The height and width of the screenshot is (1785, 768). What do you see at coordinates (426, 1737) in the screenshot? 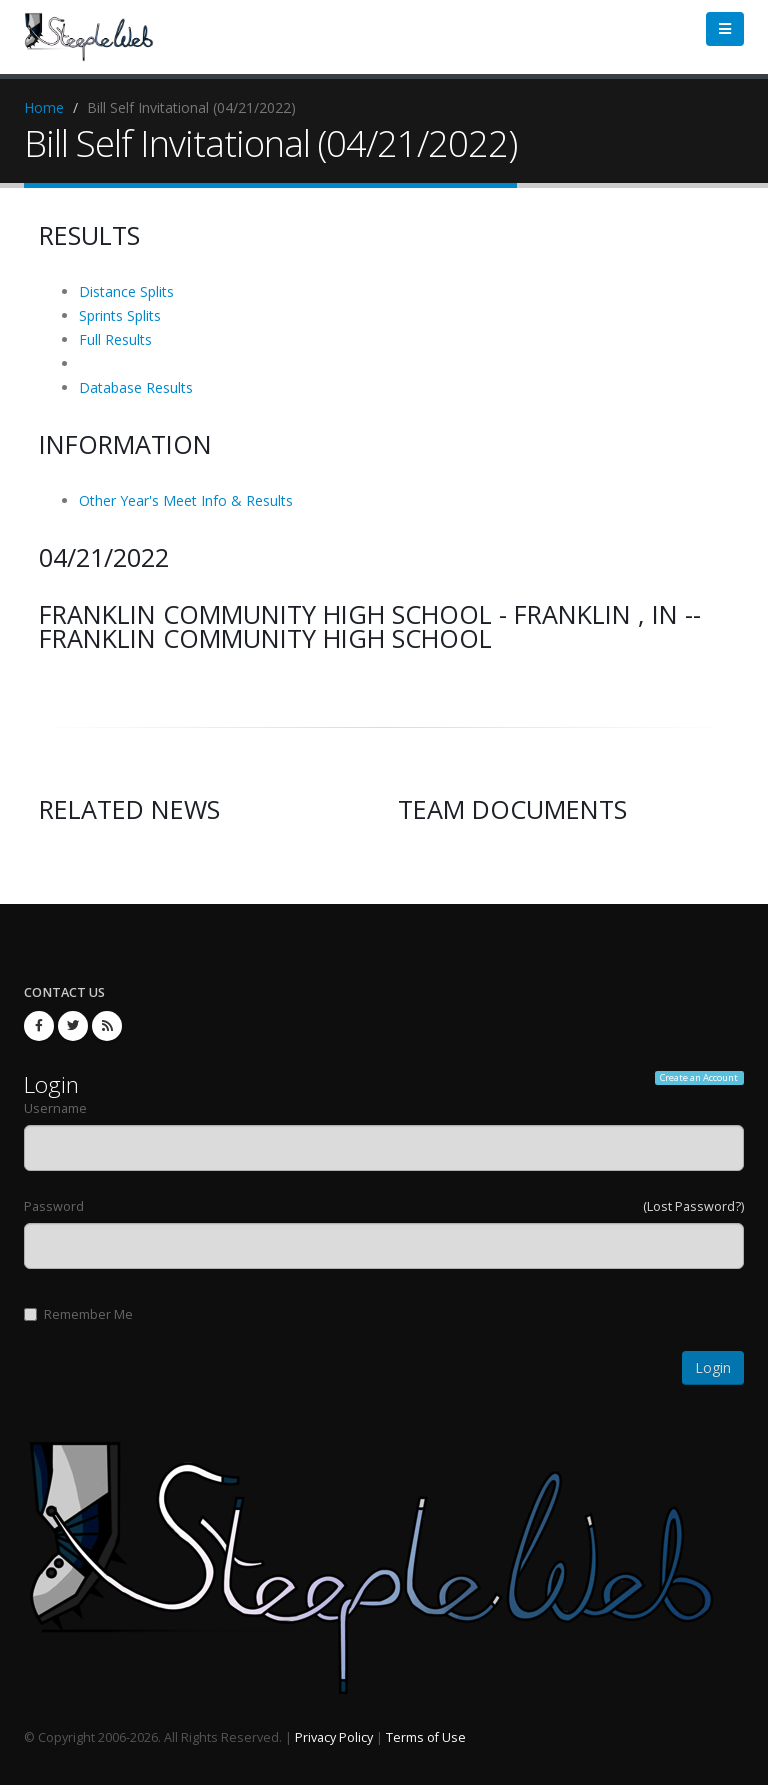
I see `Terms of Use` at bounding box center [426, 1737].